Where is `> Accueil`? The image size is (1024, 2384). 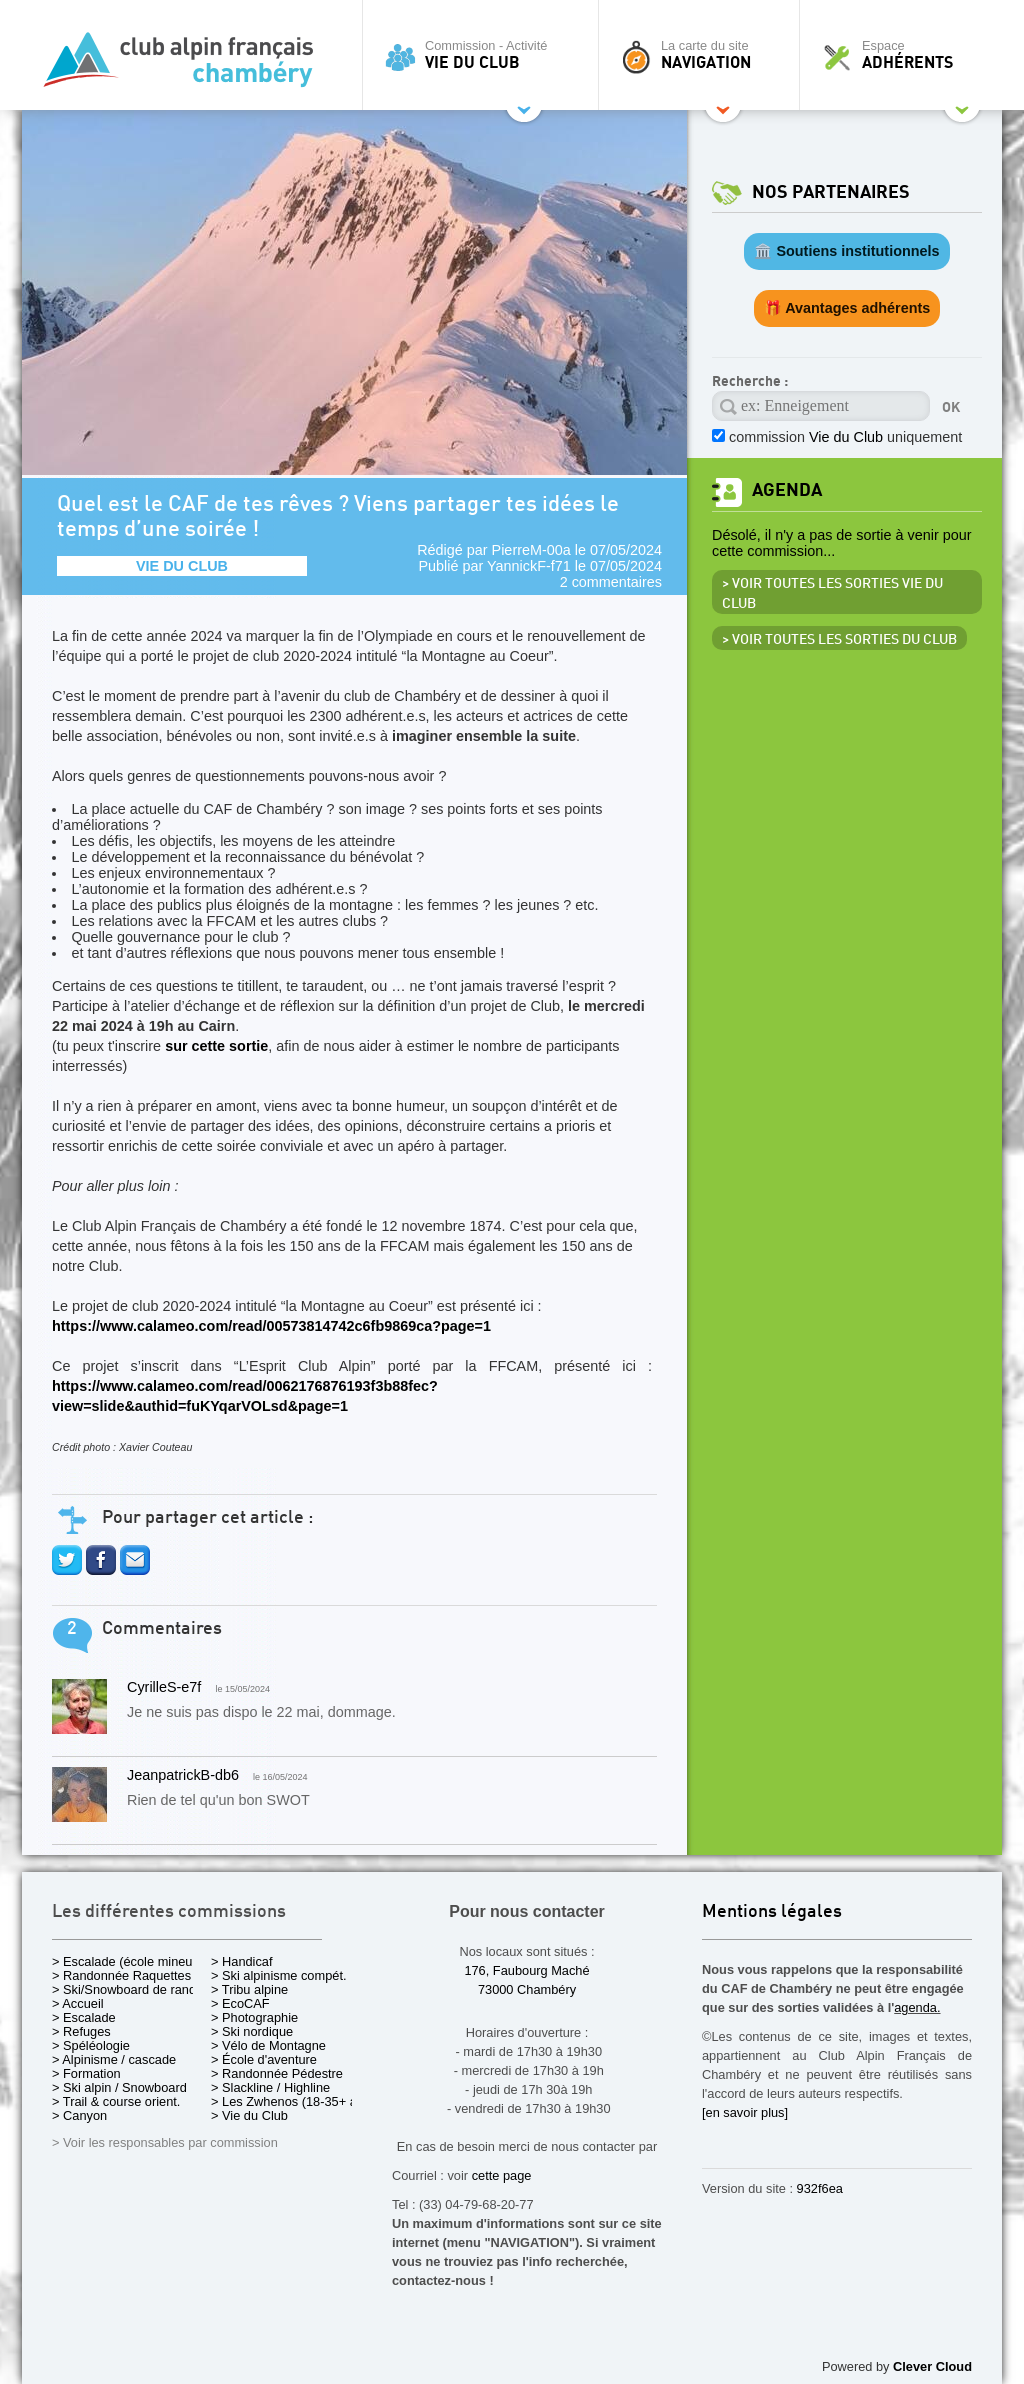 > Accueil is located at coordinates (78, 2003).